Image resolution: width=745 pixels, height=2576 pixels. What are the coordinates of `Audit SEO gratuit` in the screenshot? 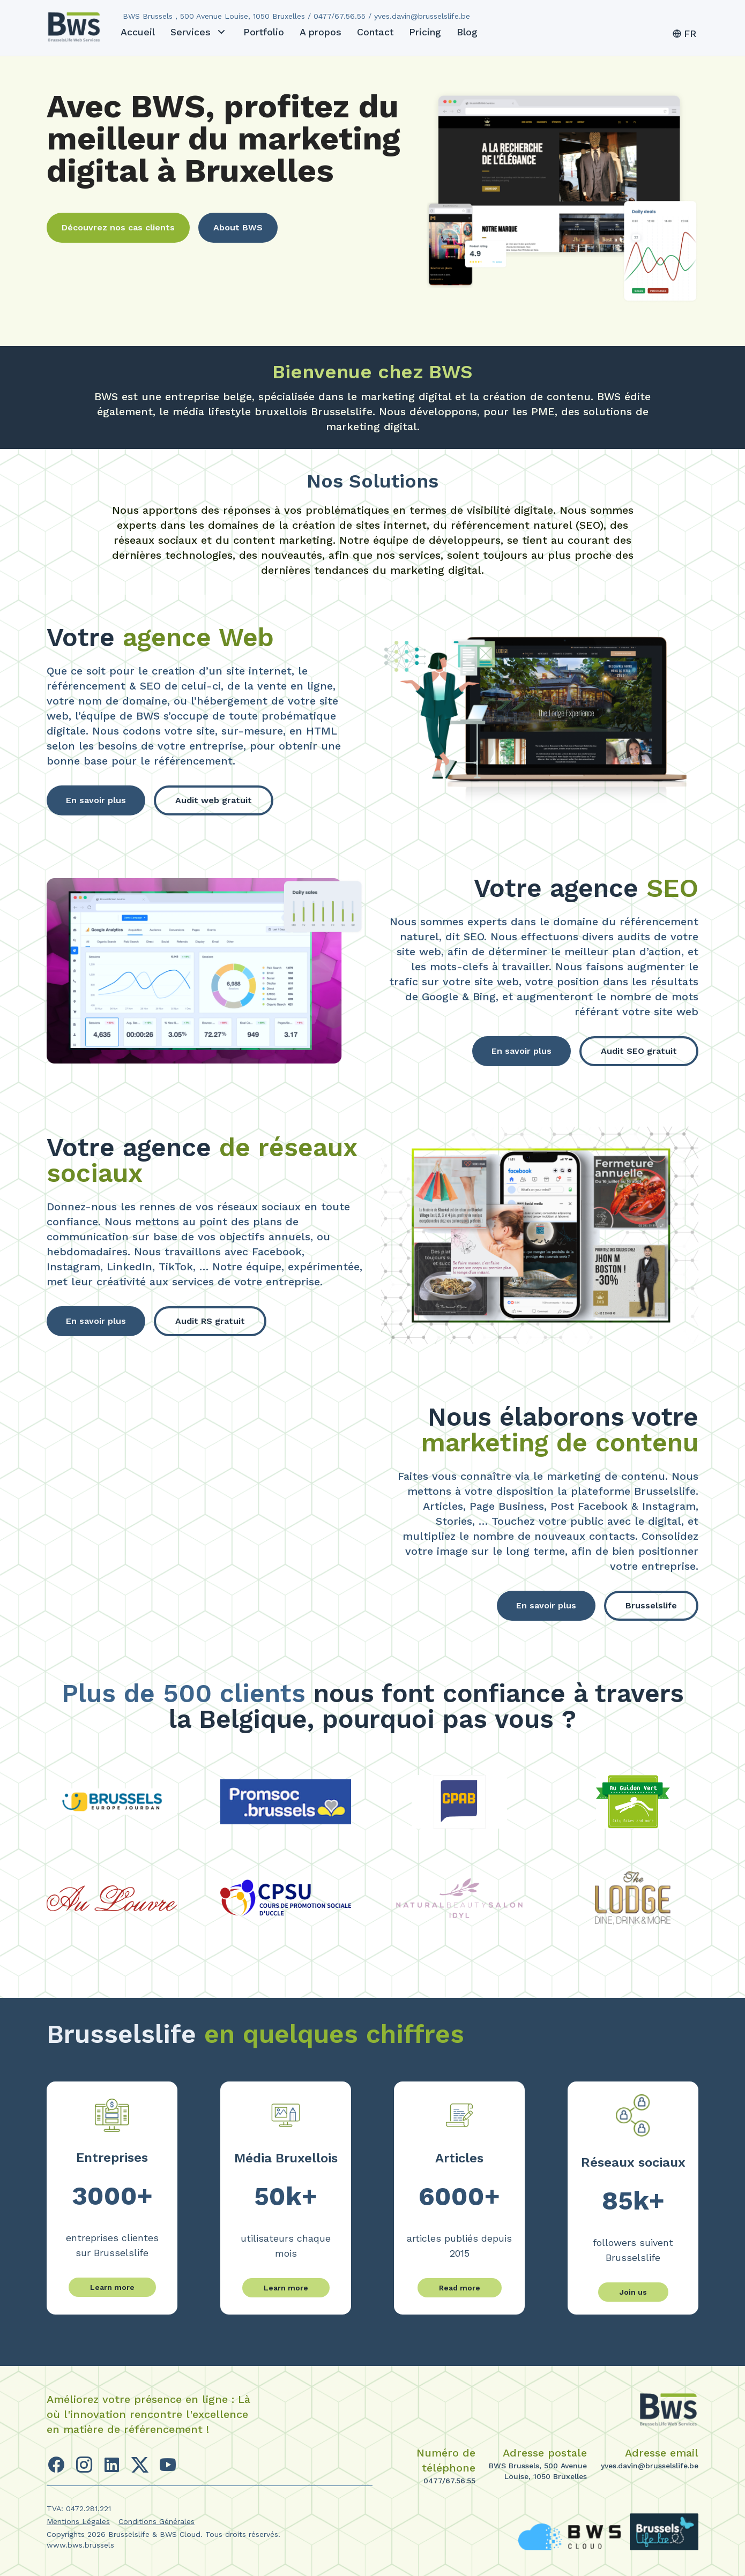 It's located at (639, 1051).